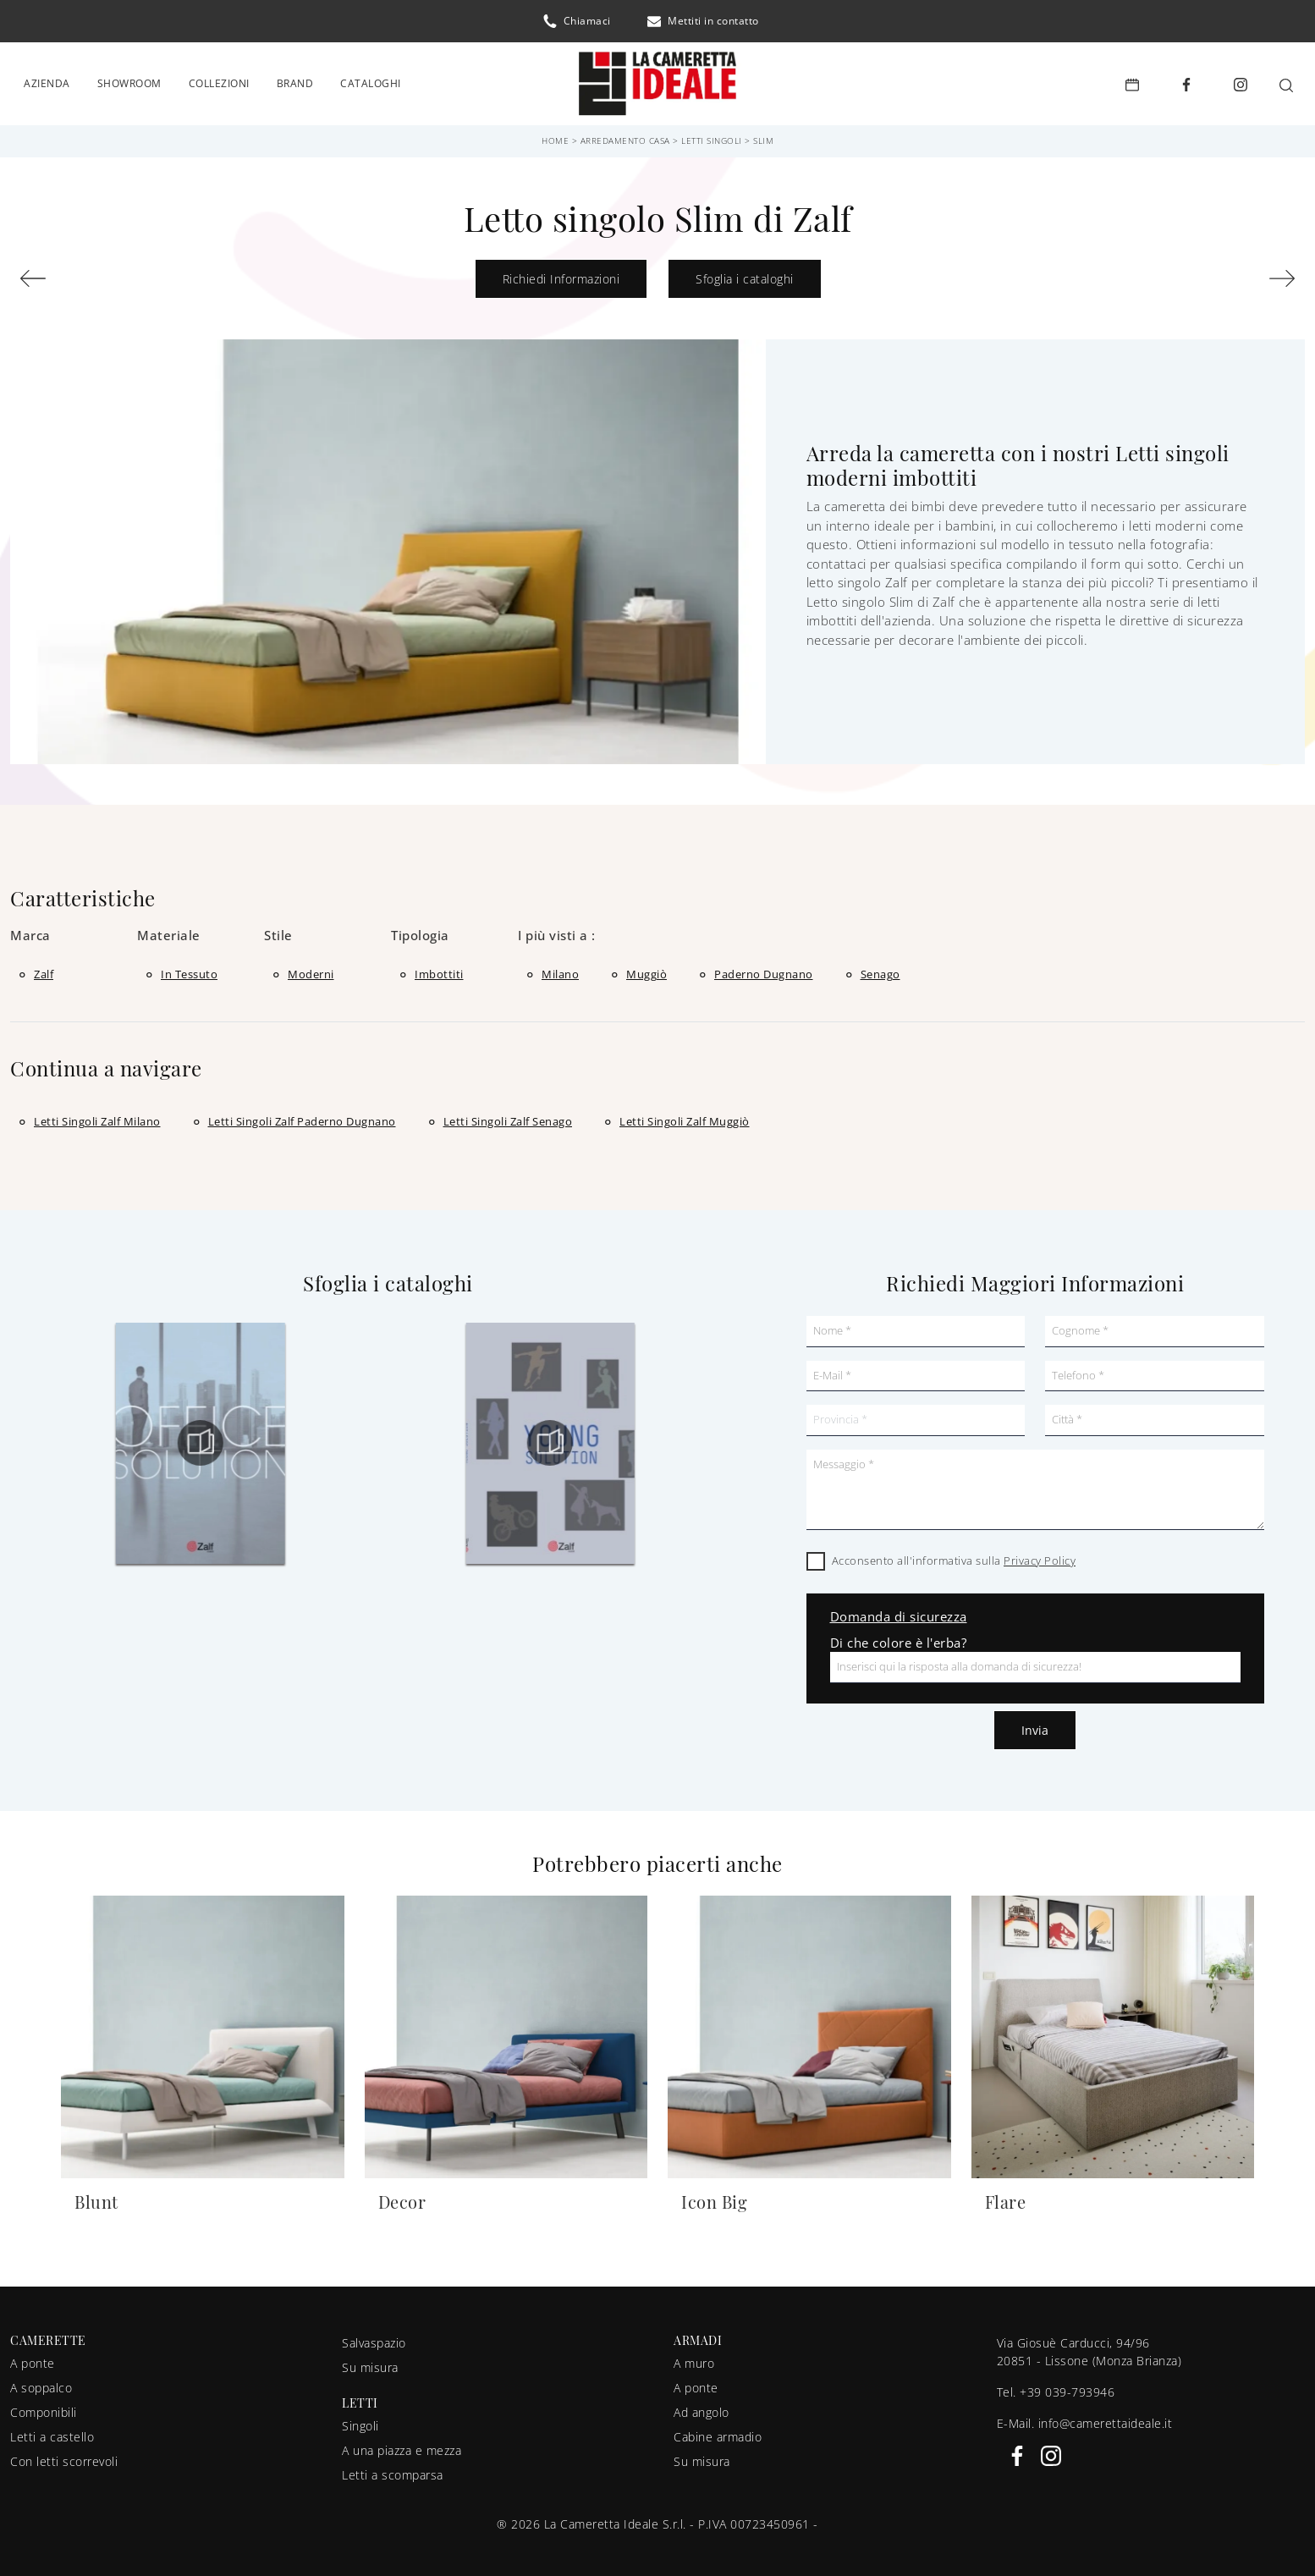 Image resolution: width=1315 pixels, height=2576 pixels. What do you see at coordinates (508, 1116) in the screenshot?
I see `Letti singoli Zalf Senago` at bounding box center [508, 1116].